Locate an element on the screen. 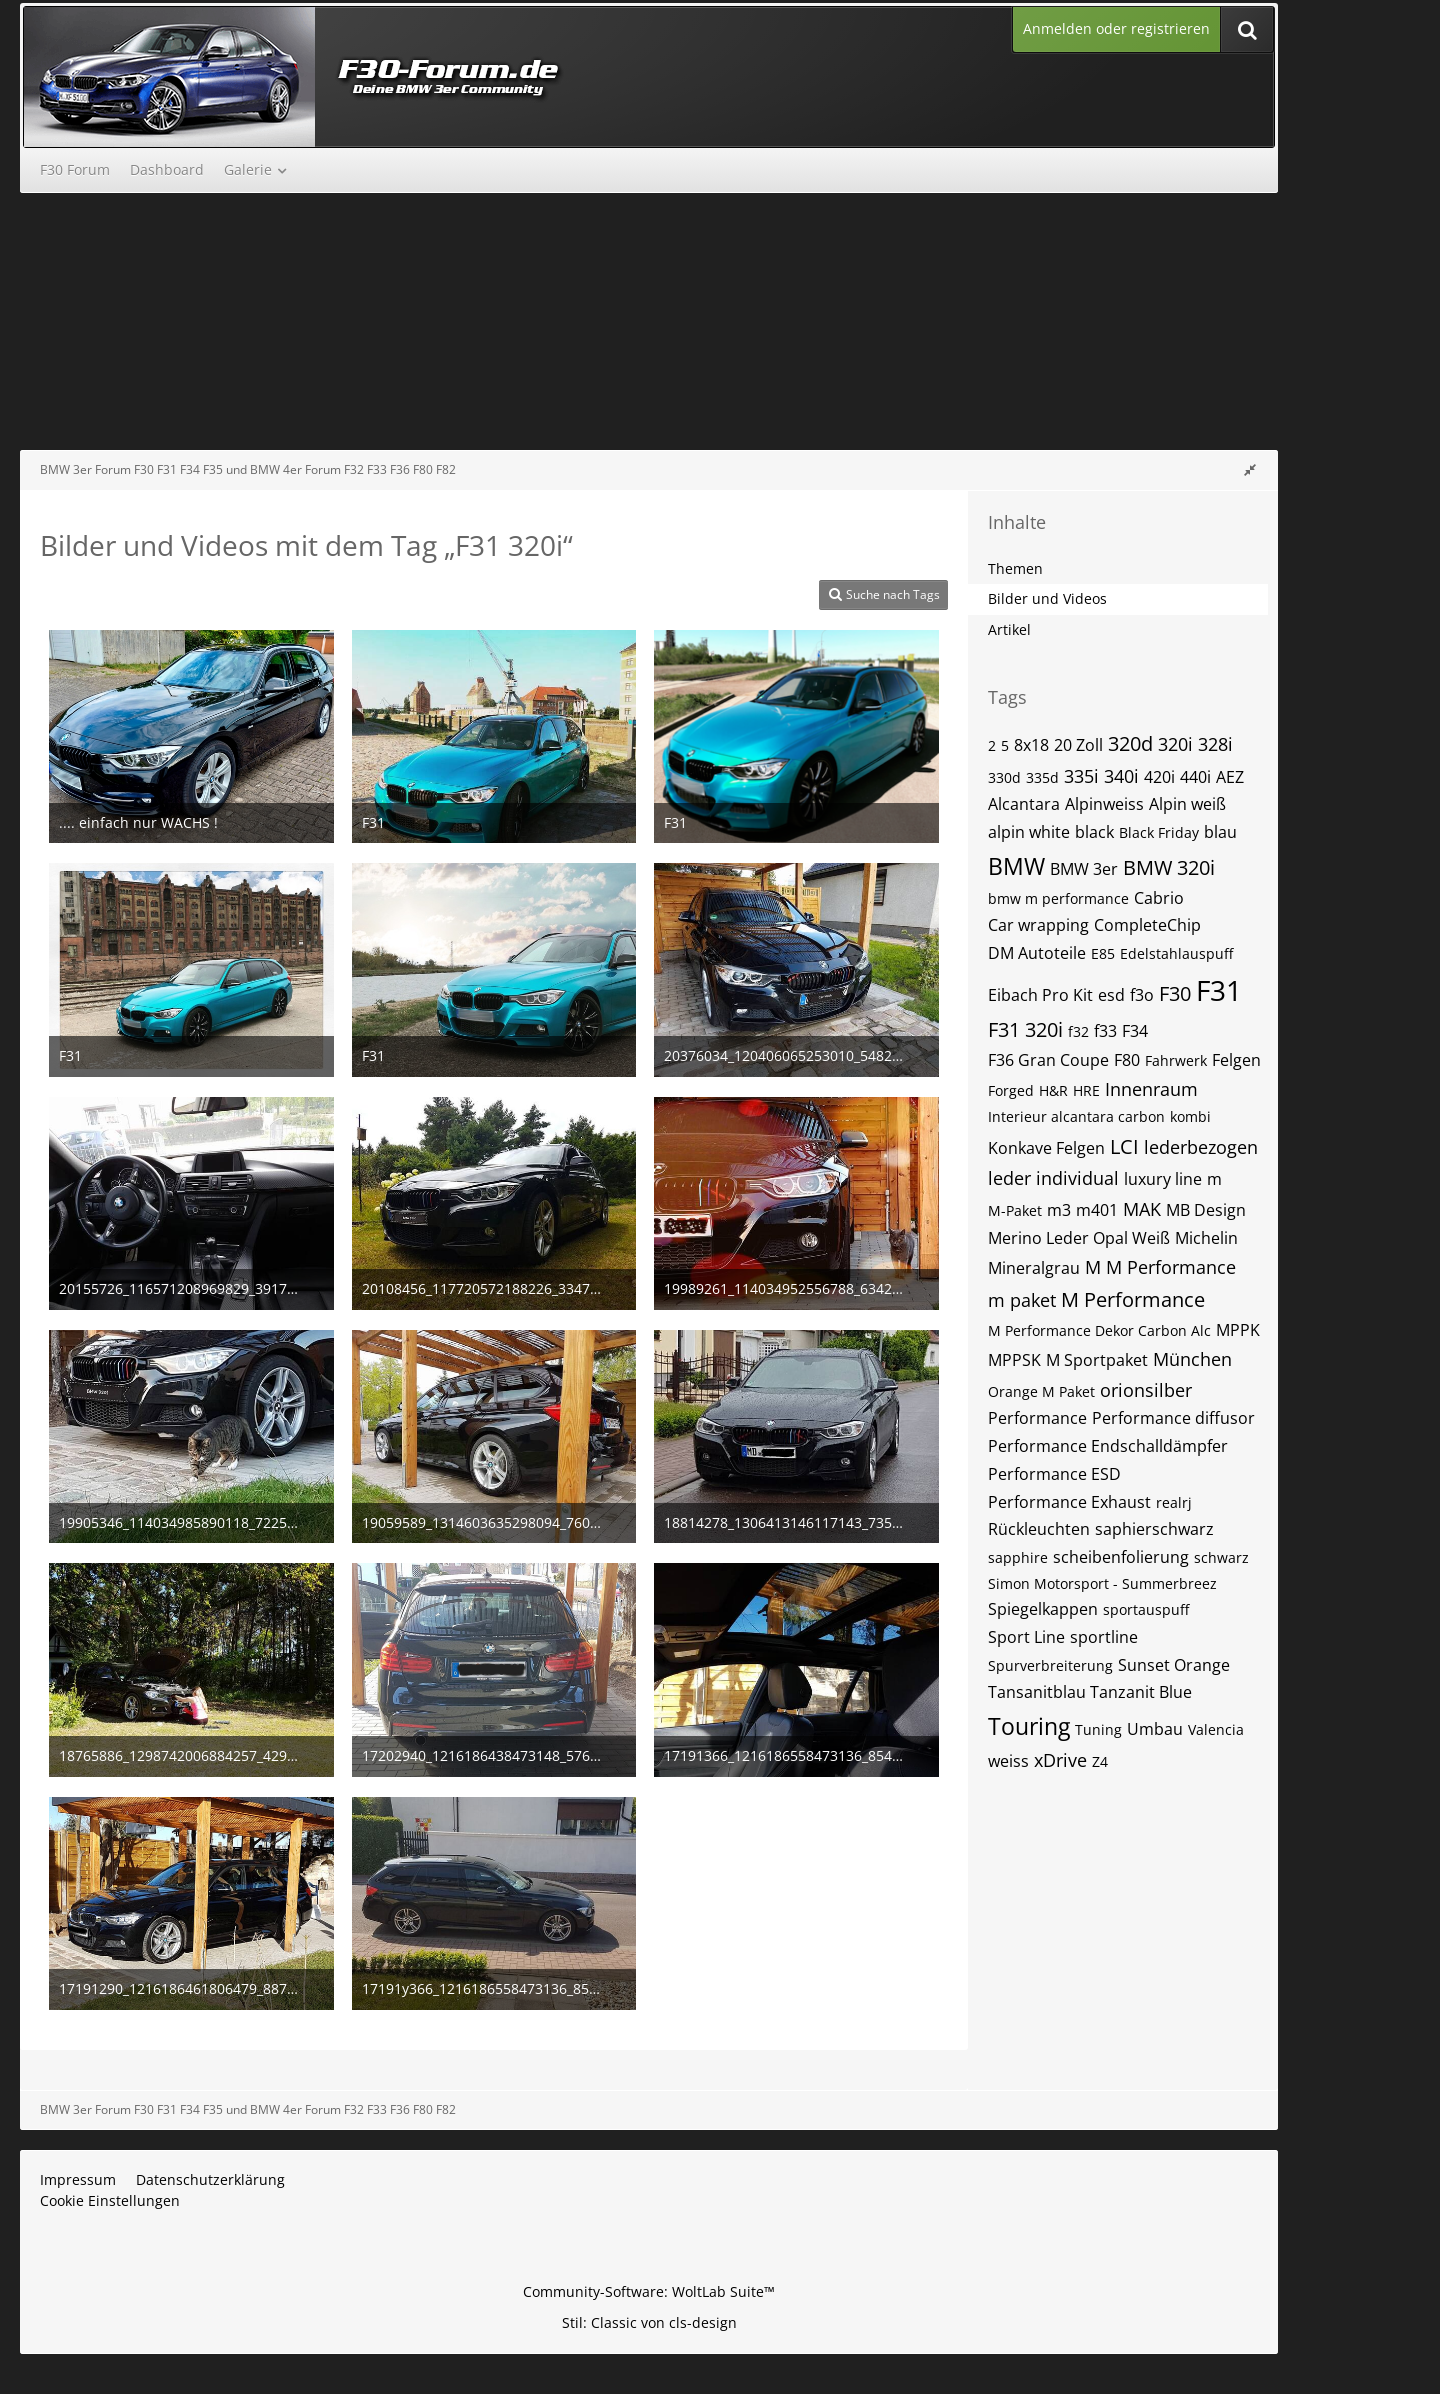  Alpinweiss is located at coordinates (1104, 804).